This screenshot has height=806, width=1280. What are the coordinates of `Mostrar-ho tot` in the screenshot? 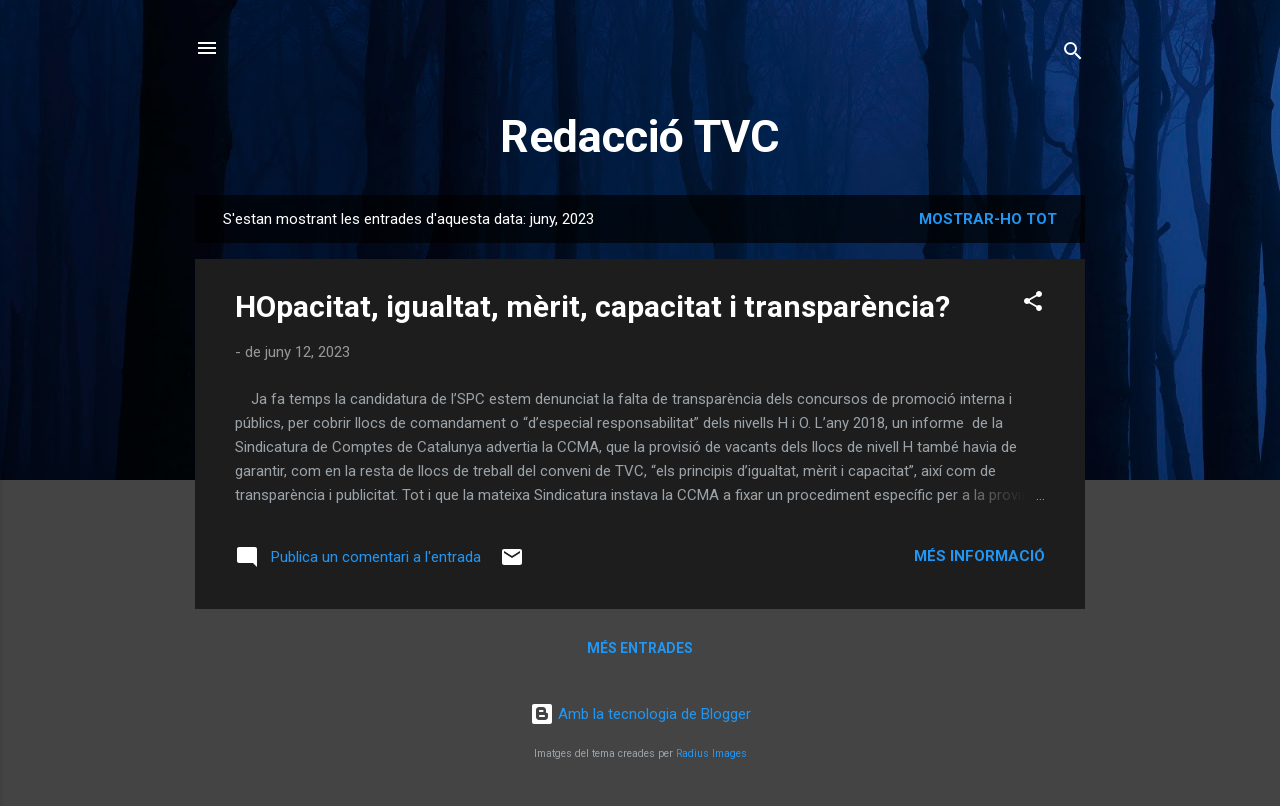 It's located at (988, 219).